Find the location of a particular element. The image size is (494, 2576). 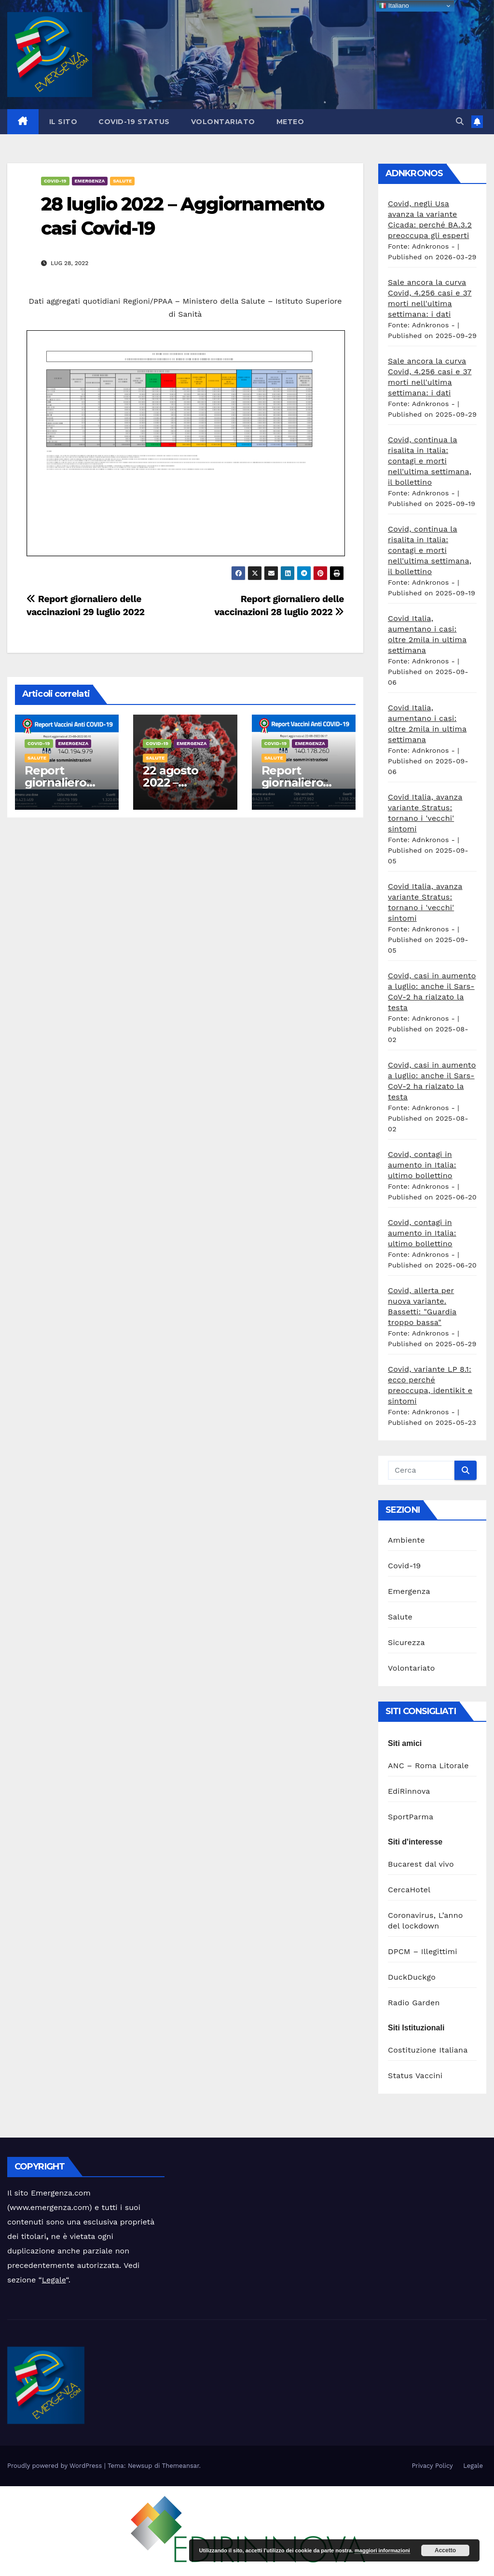

Salute is located at coordinates (122, 180).